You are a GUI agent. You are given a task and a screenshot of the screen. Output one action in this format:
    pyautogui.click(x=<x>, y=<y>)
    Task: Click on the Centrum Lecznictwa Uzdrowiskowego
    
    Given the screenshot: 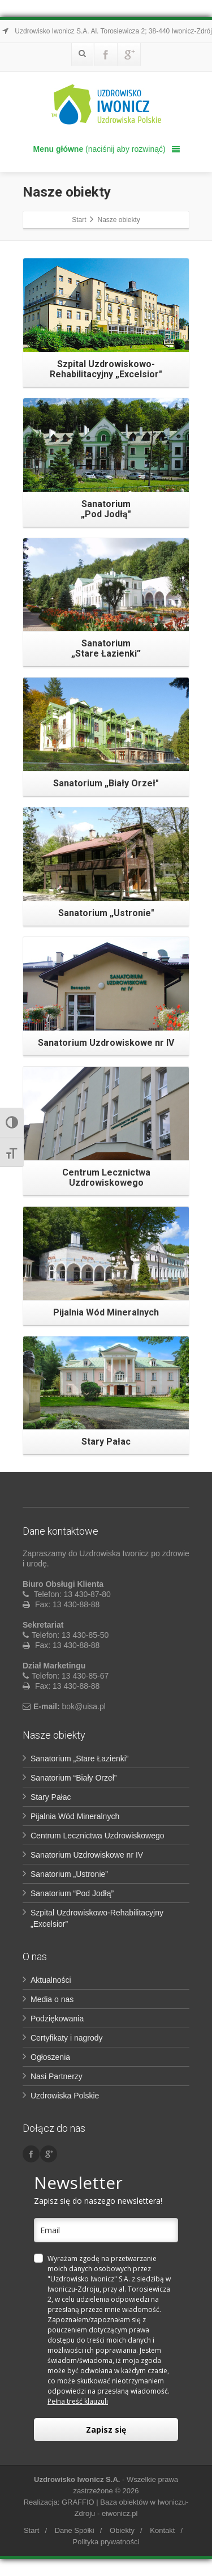 What is the action you would take?
    pyautogui.click(x=98, y=1835)
    